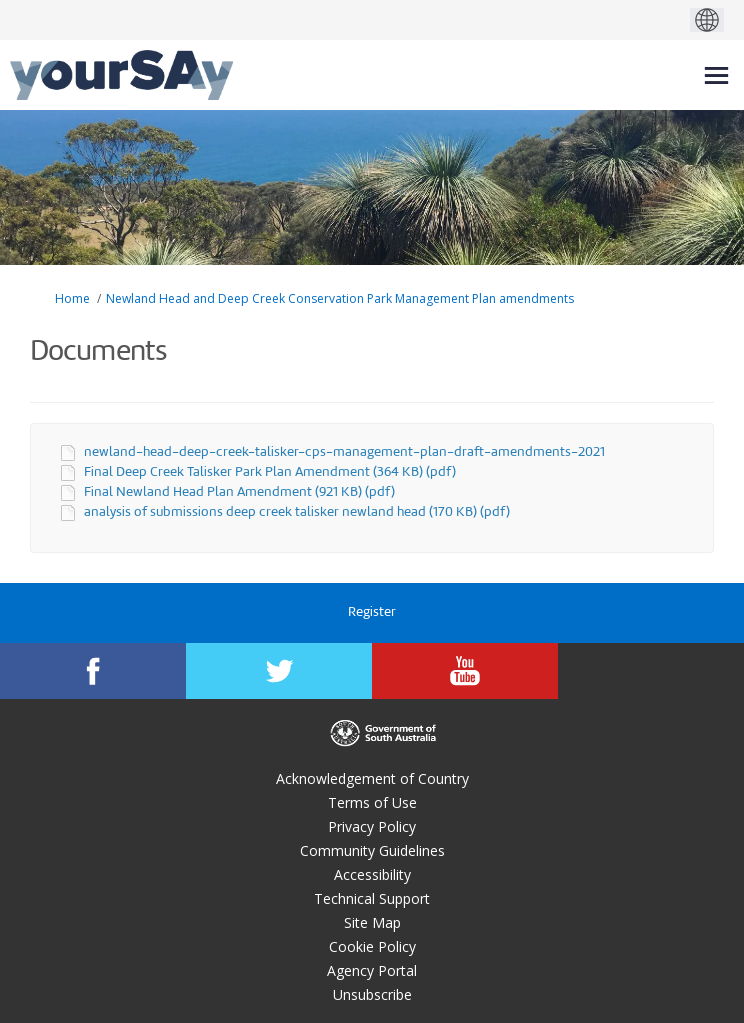 This screenshot has width=744, height=1023. I want to click on [YourSAy on Twitter], so click(279, 671).